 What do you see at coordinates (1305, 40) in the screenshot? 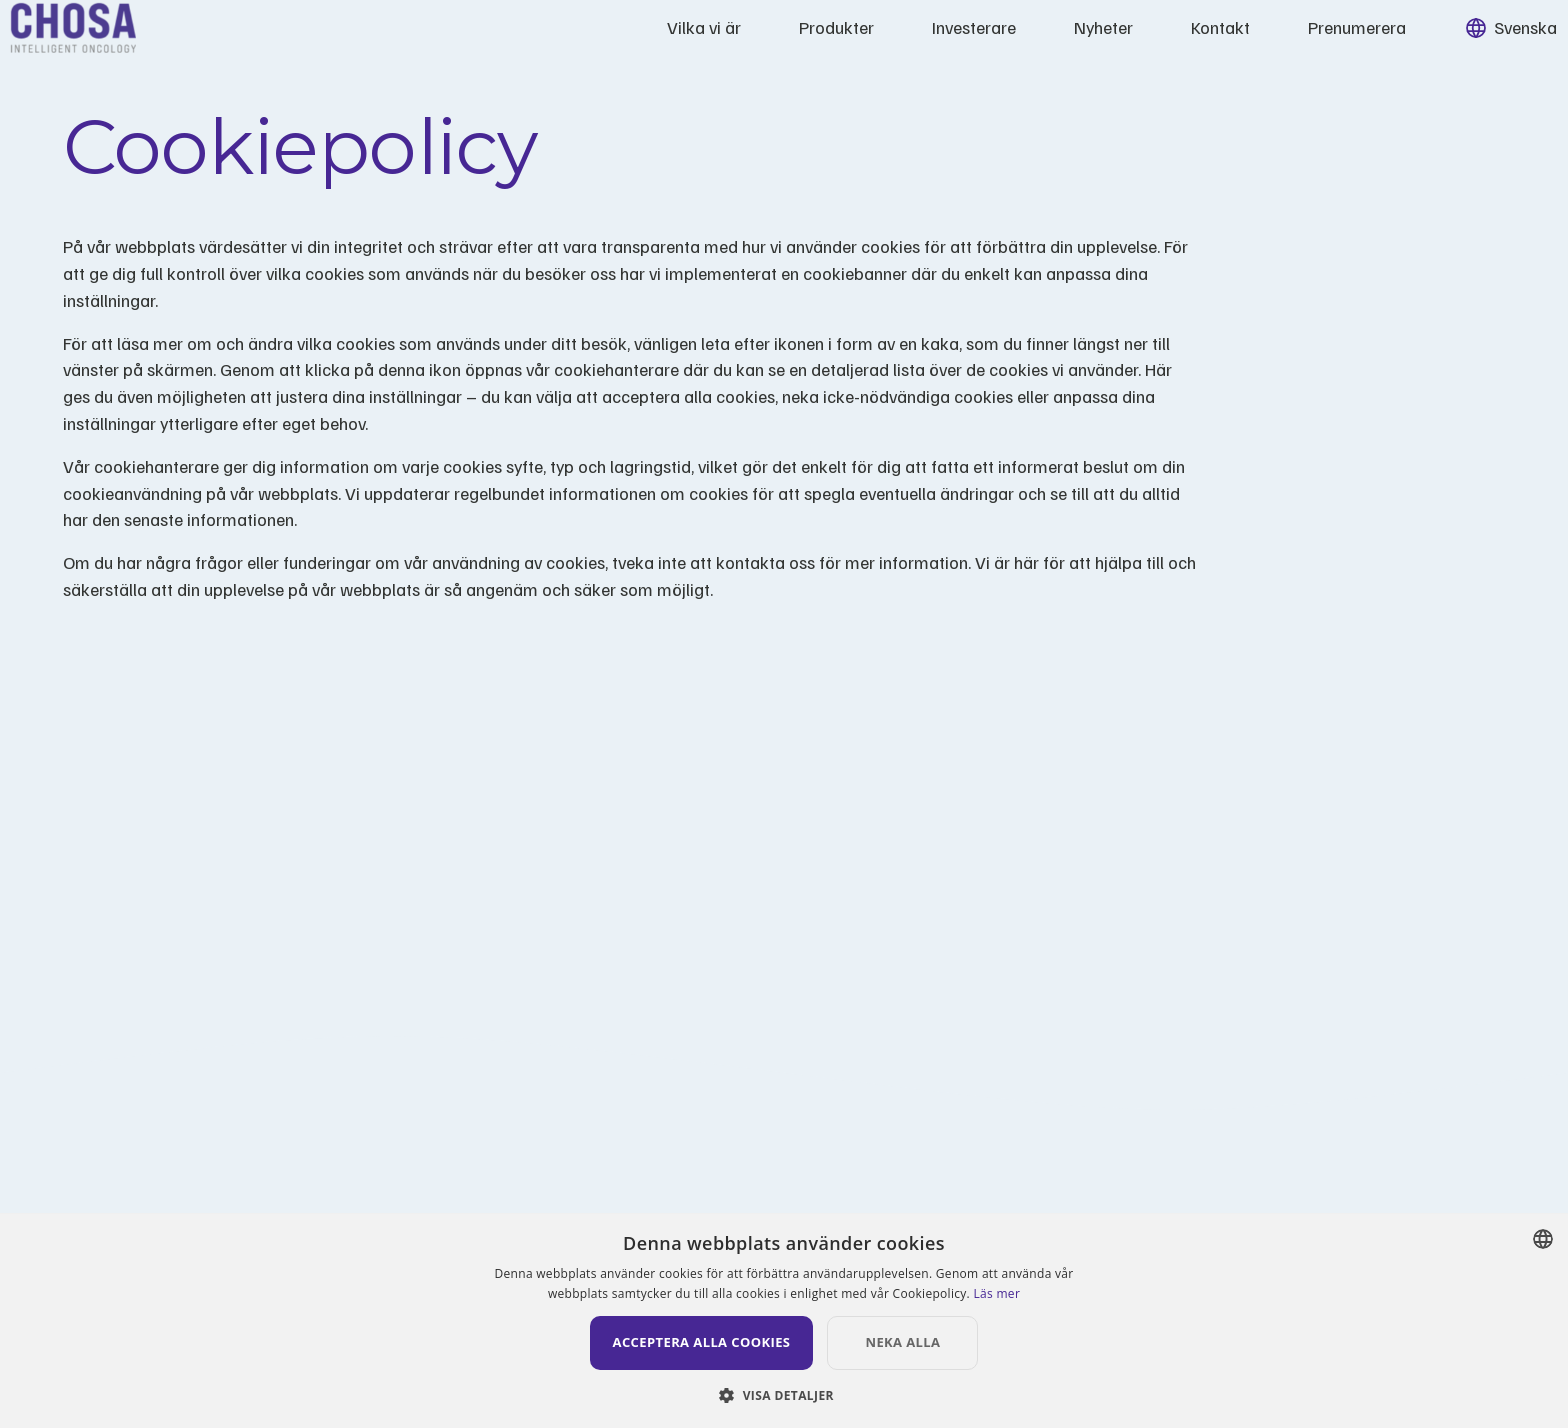
I see `Prenumerera` at bounding box center [1305, 40].